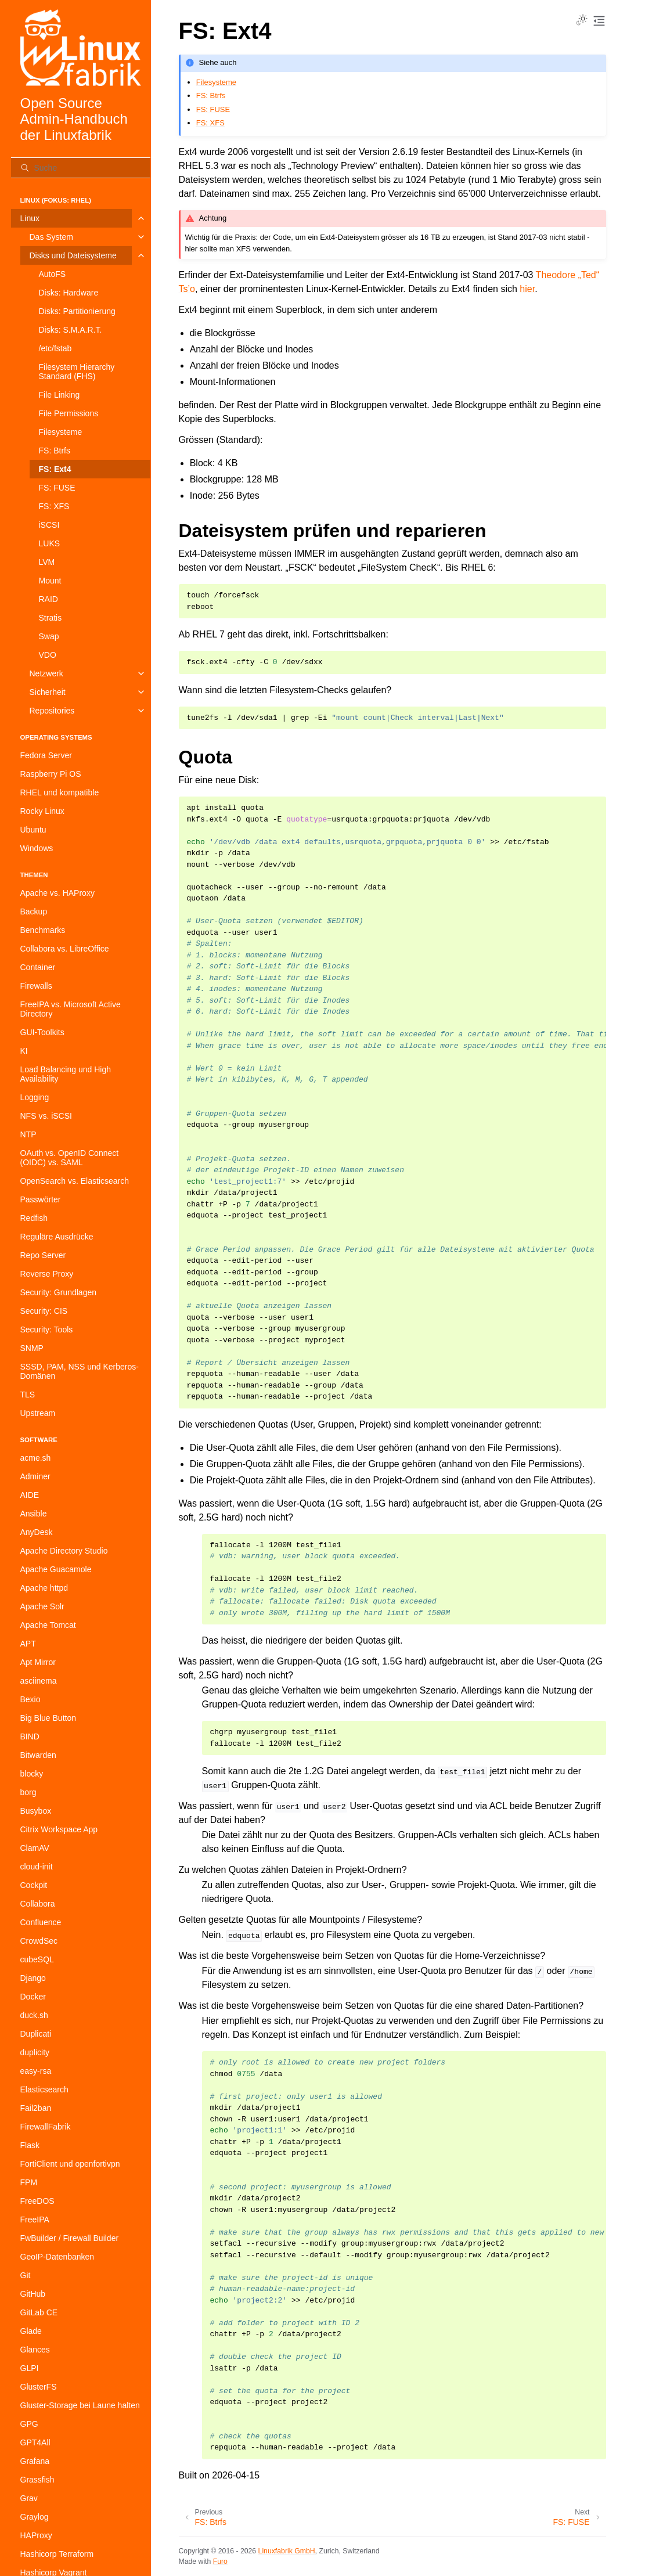  I want to click on FS: FUSE, so click(57, 487).